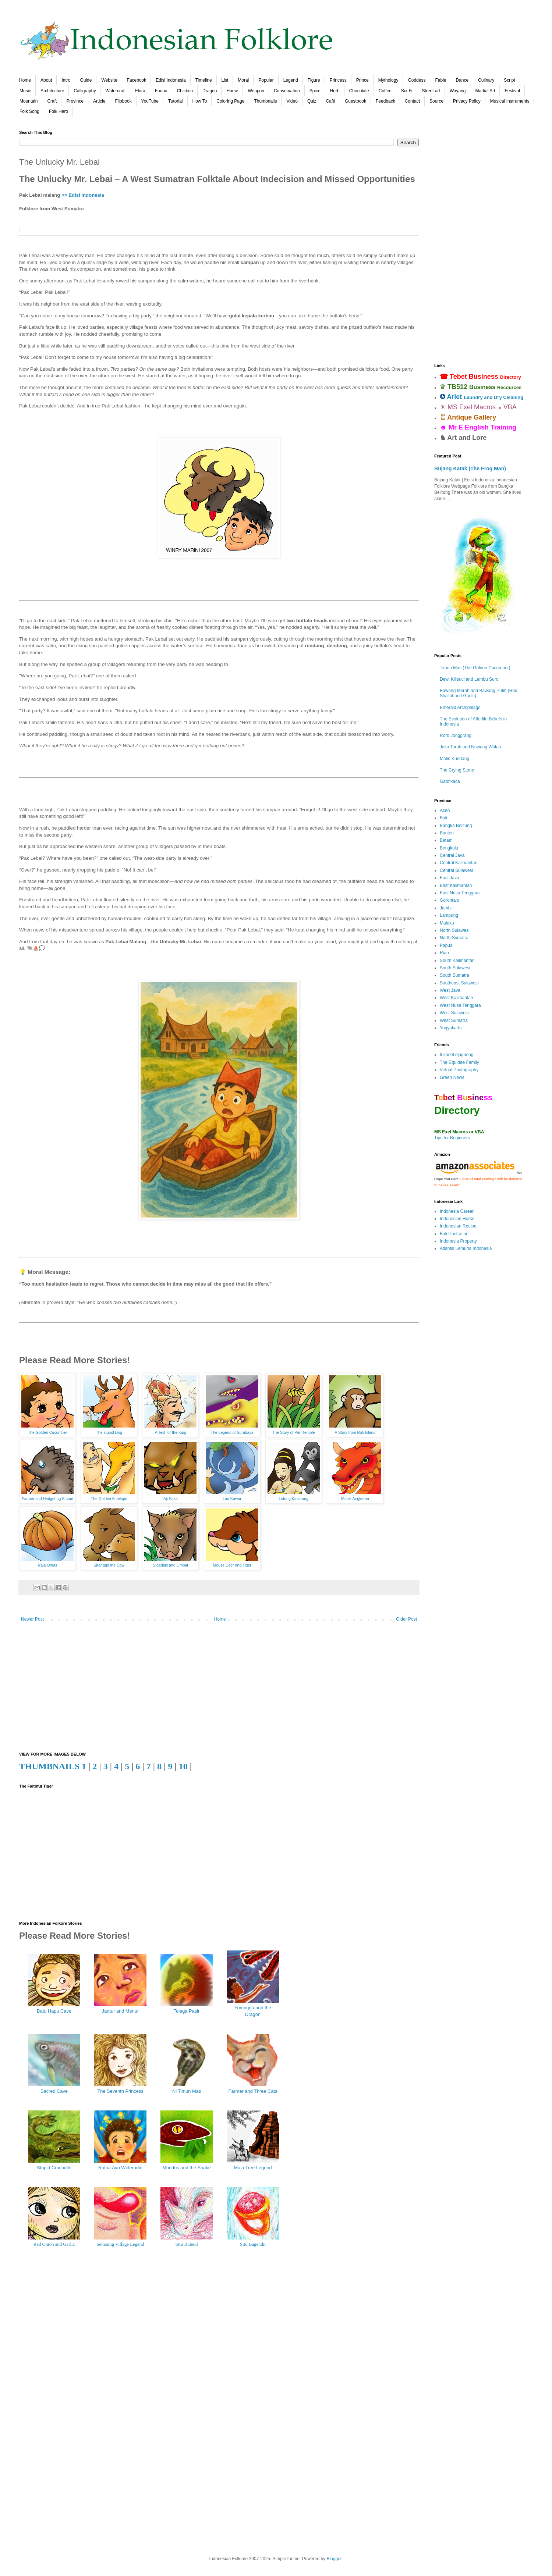 This screenshot has width=552, height=2576. I want to click on Fauna, so click(161, 90).